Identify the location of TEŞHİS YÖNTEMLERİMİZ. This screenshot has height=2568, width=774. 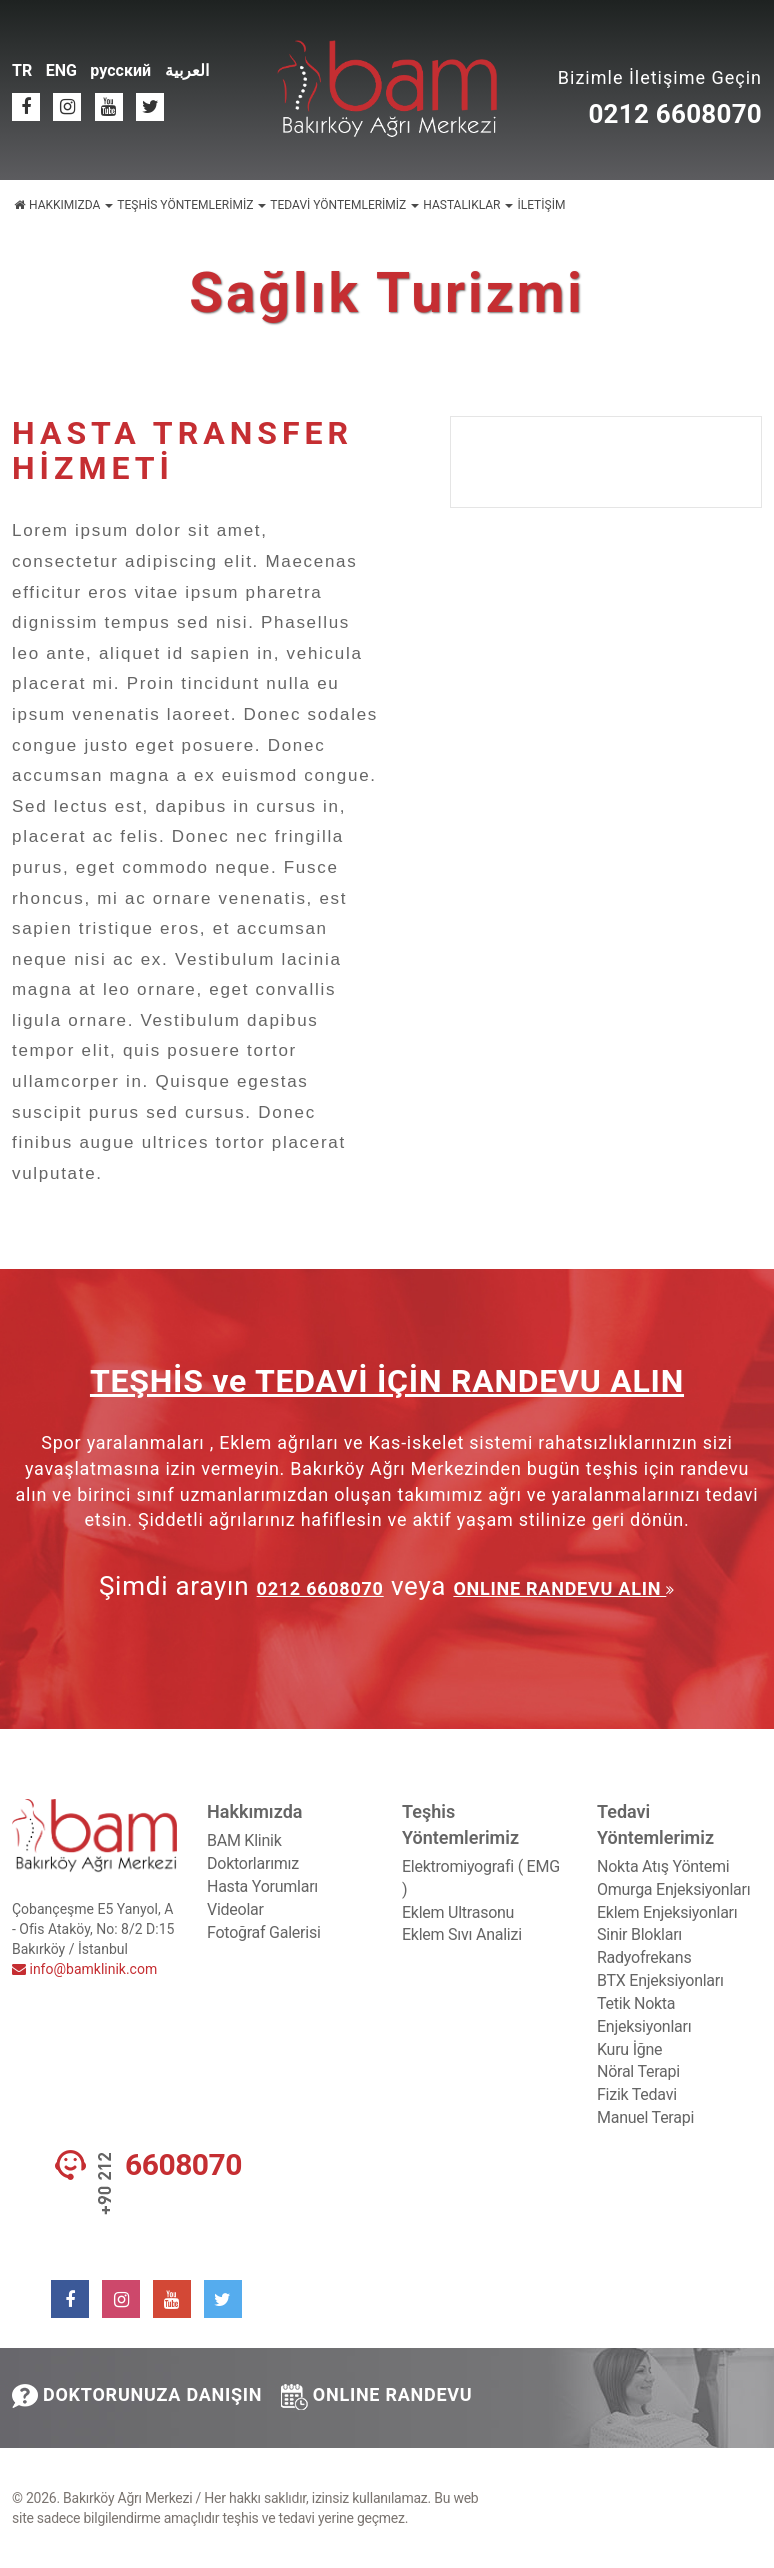
(191, 205).